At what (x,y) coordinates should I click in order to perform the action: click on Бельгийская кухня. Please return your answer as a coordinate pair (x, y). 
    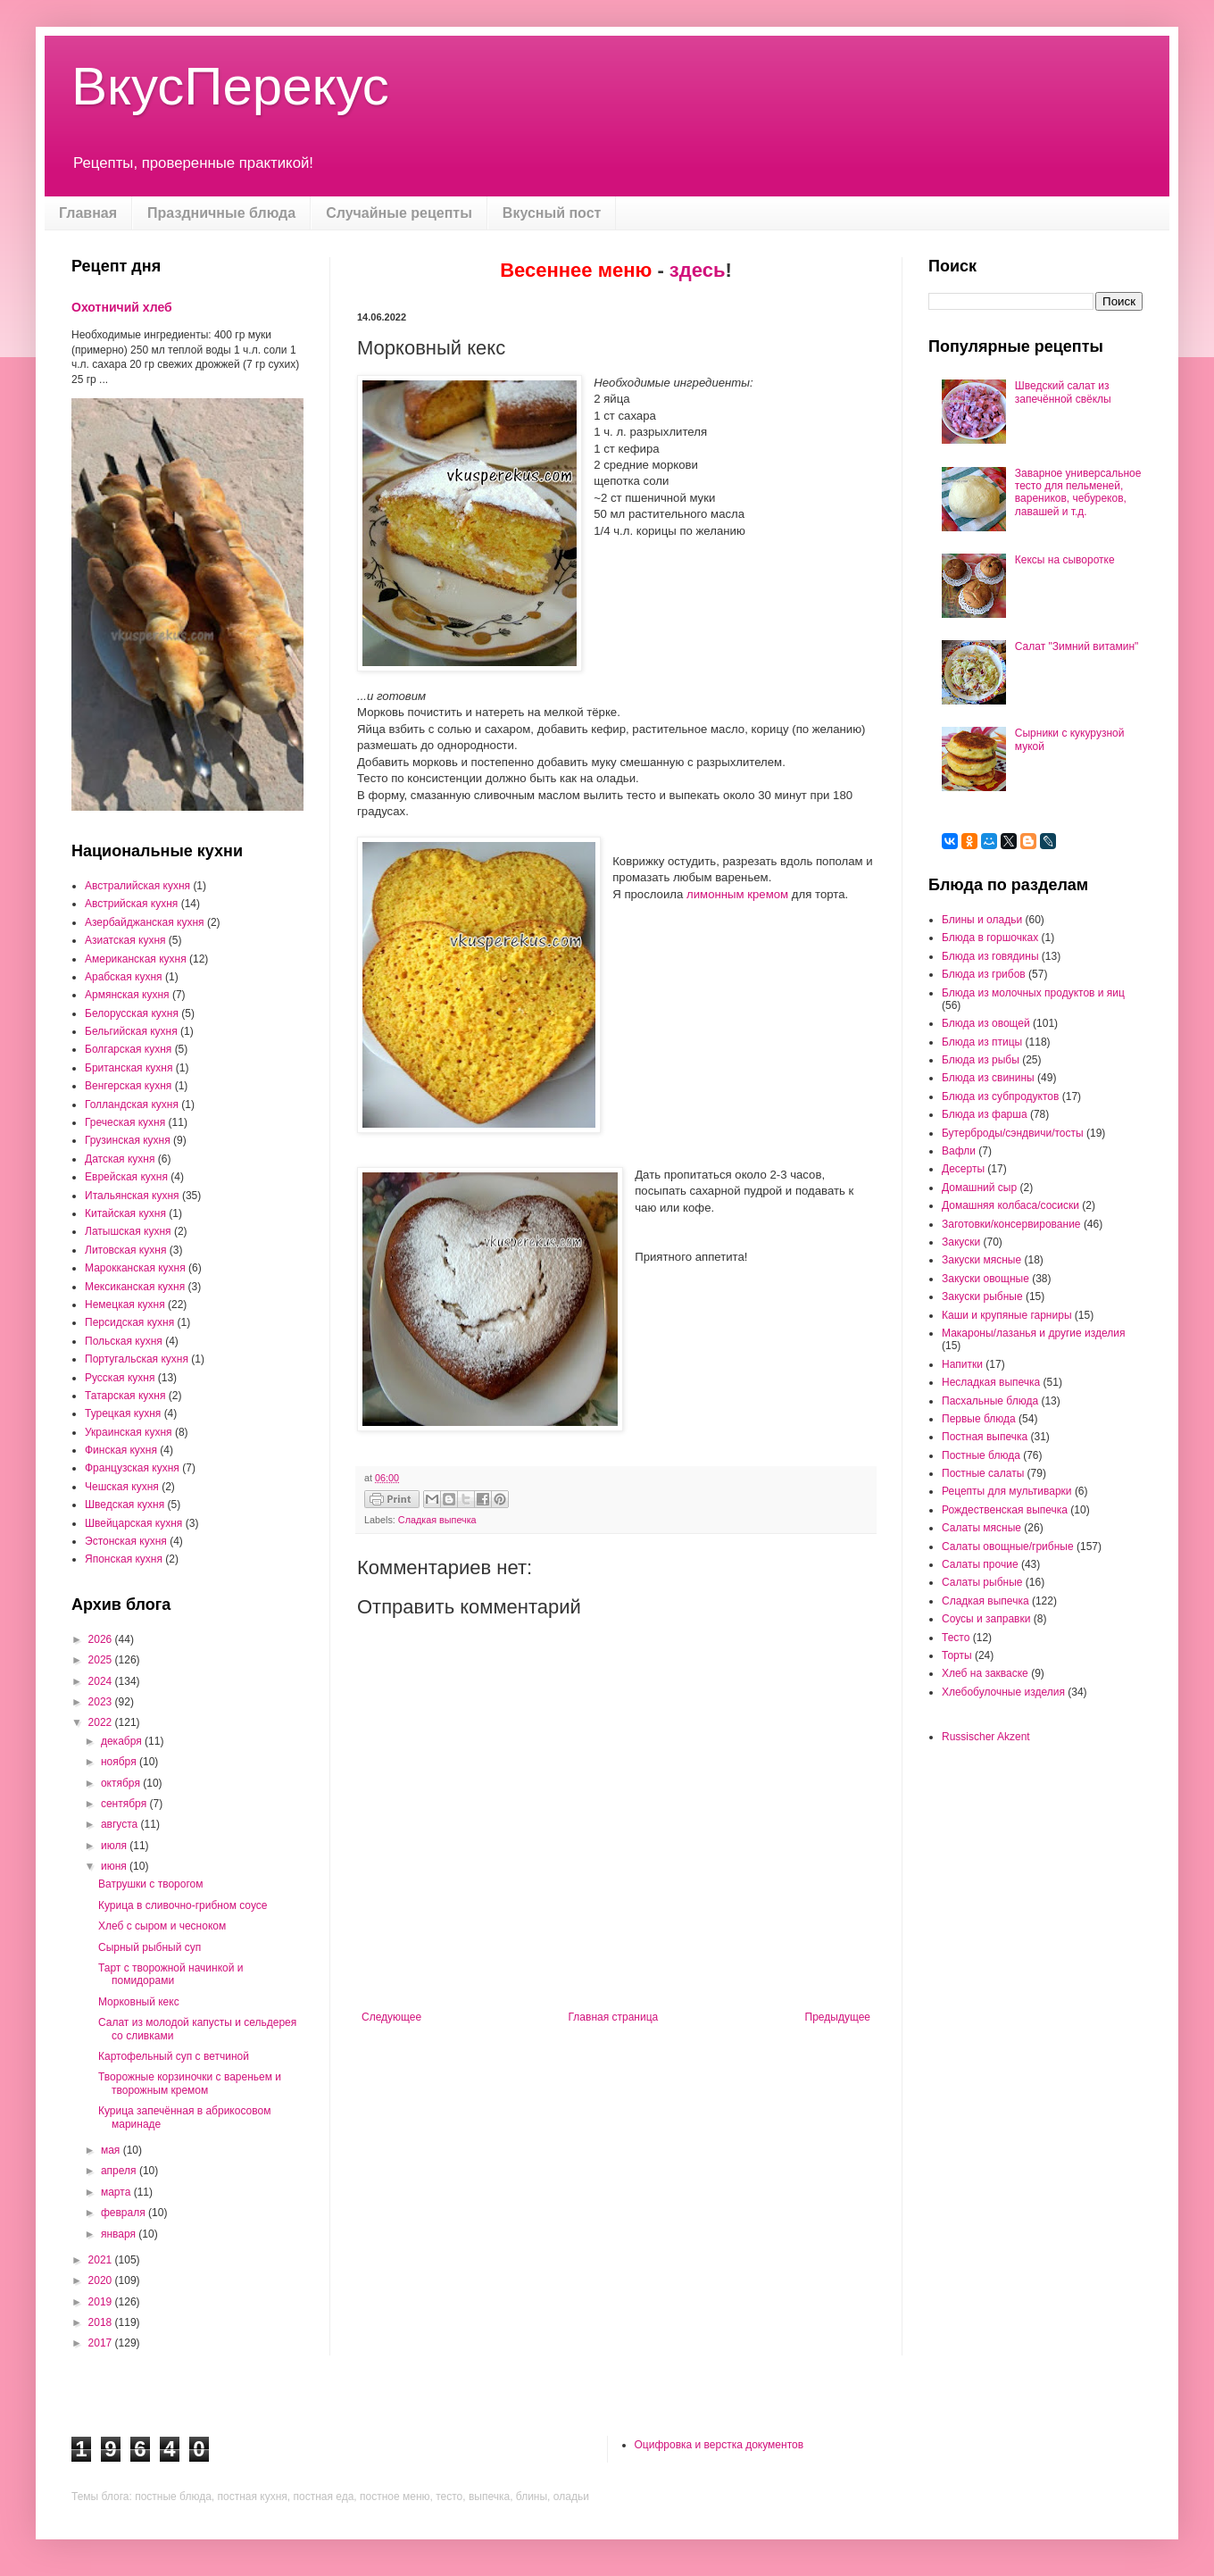
    Looking at the image, I should click on (131, 1031).